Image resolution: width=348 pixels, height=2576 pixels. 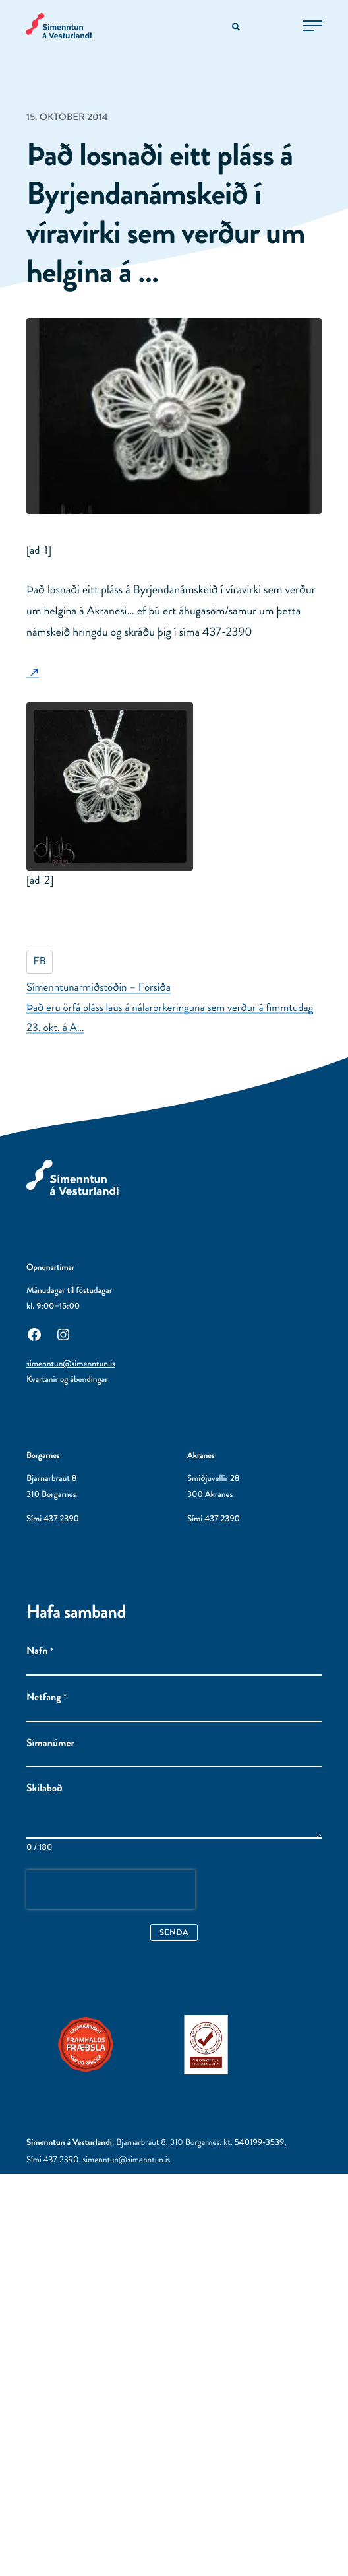 I want to click on Netfang, so click(x=46, y=1697).